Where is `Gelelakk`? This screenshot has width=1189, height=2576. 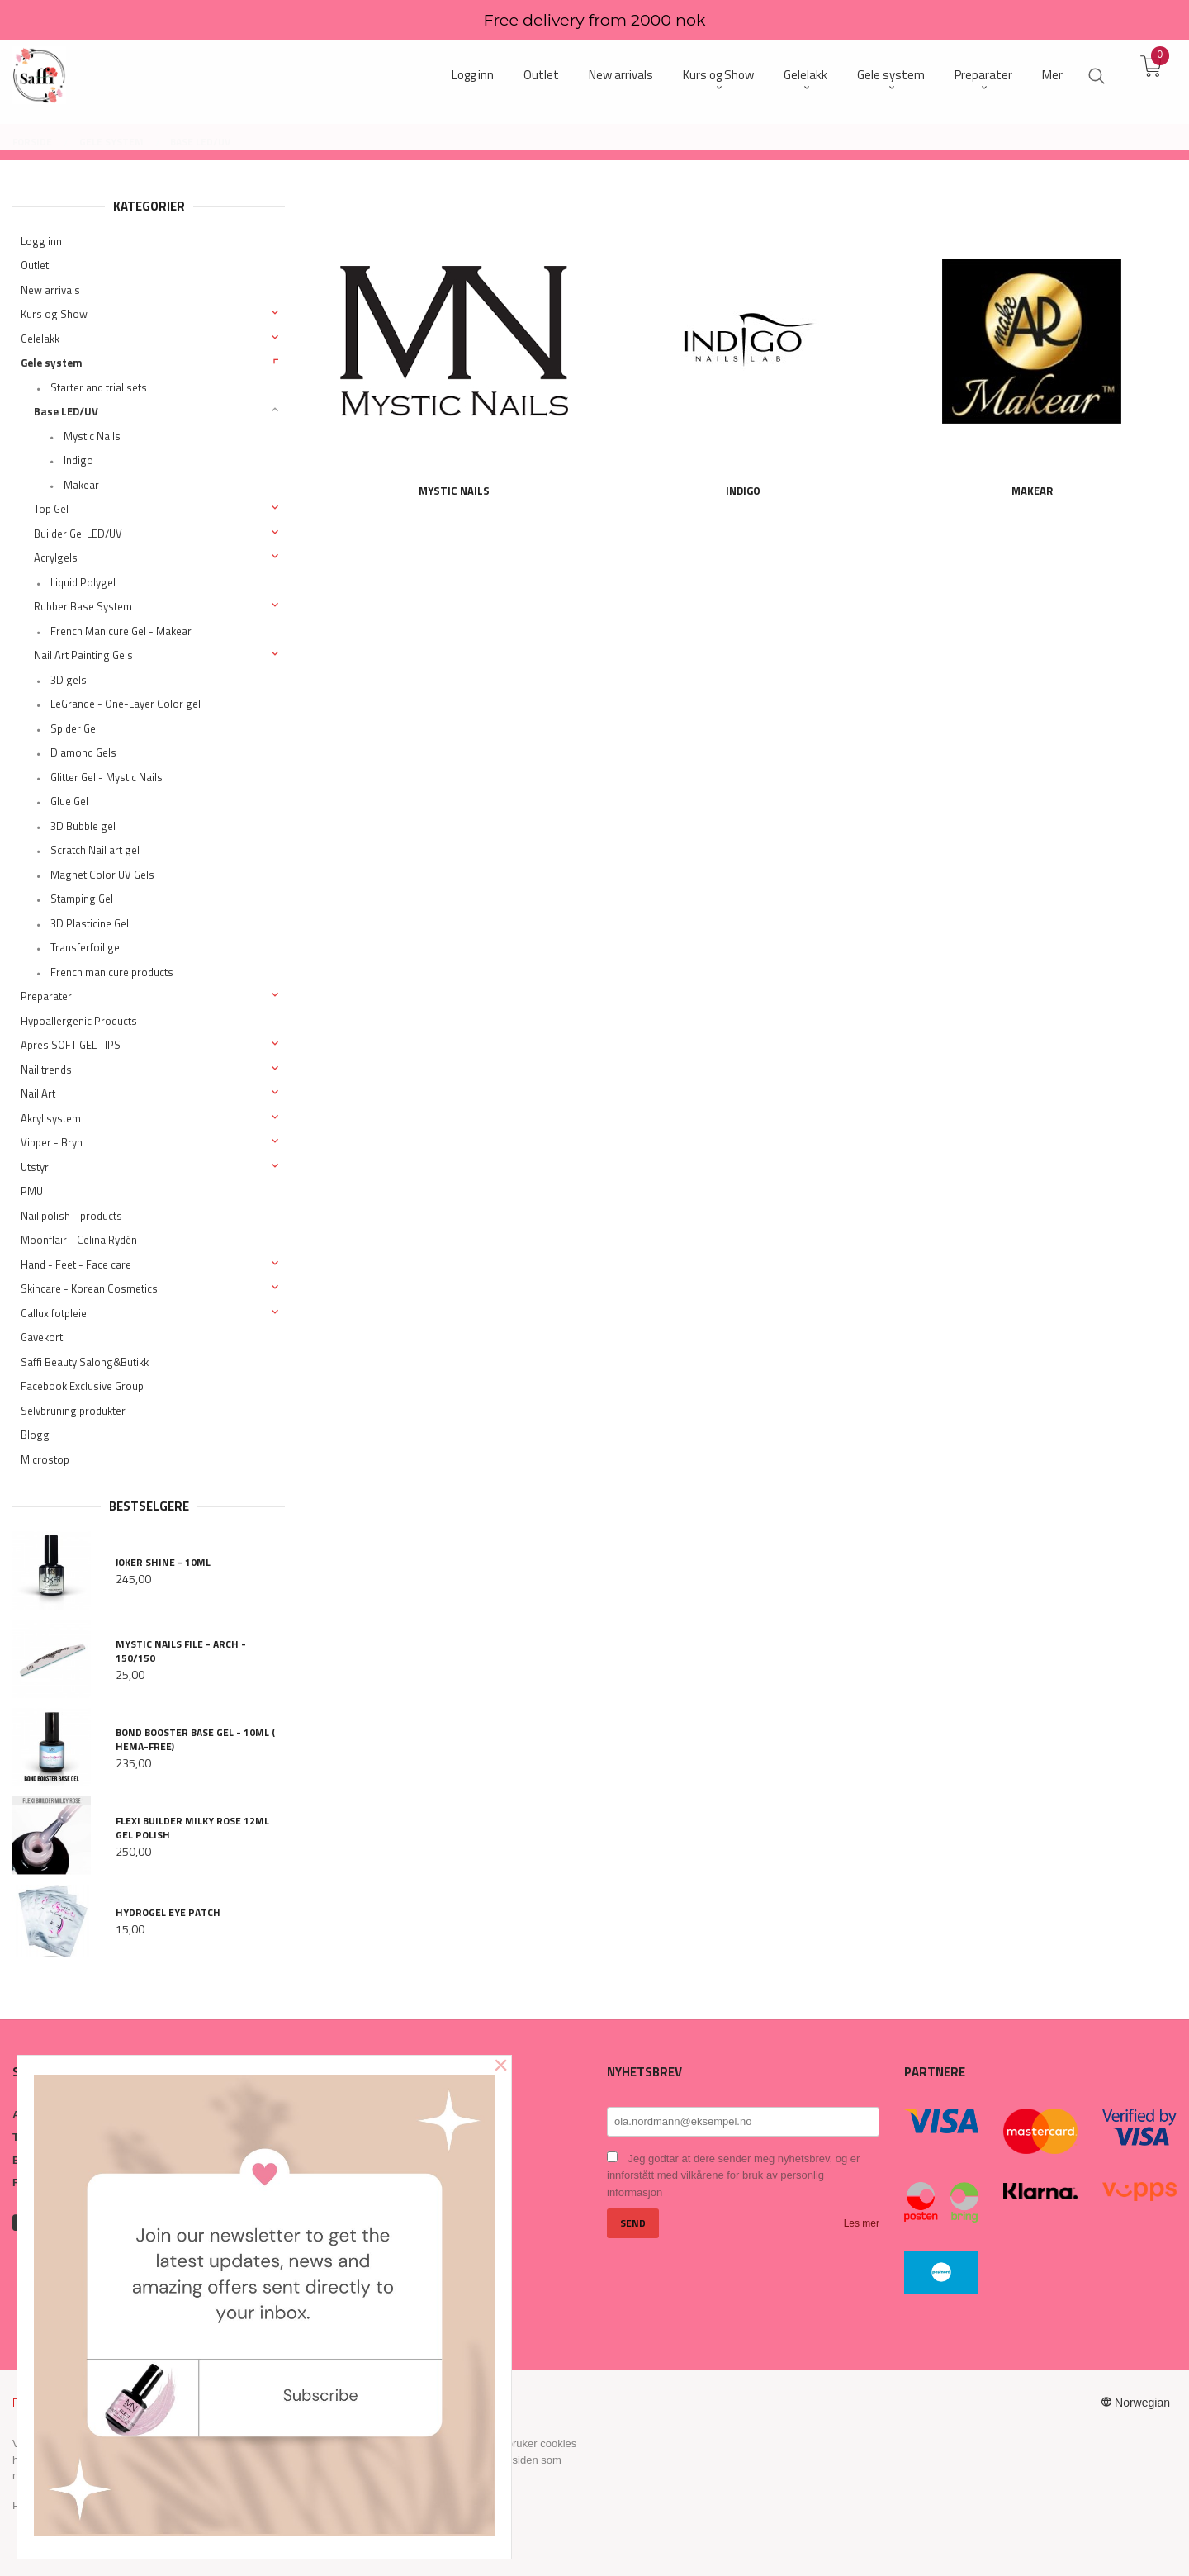 Gelelakk is located at coordinates (40, 338).